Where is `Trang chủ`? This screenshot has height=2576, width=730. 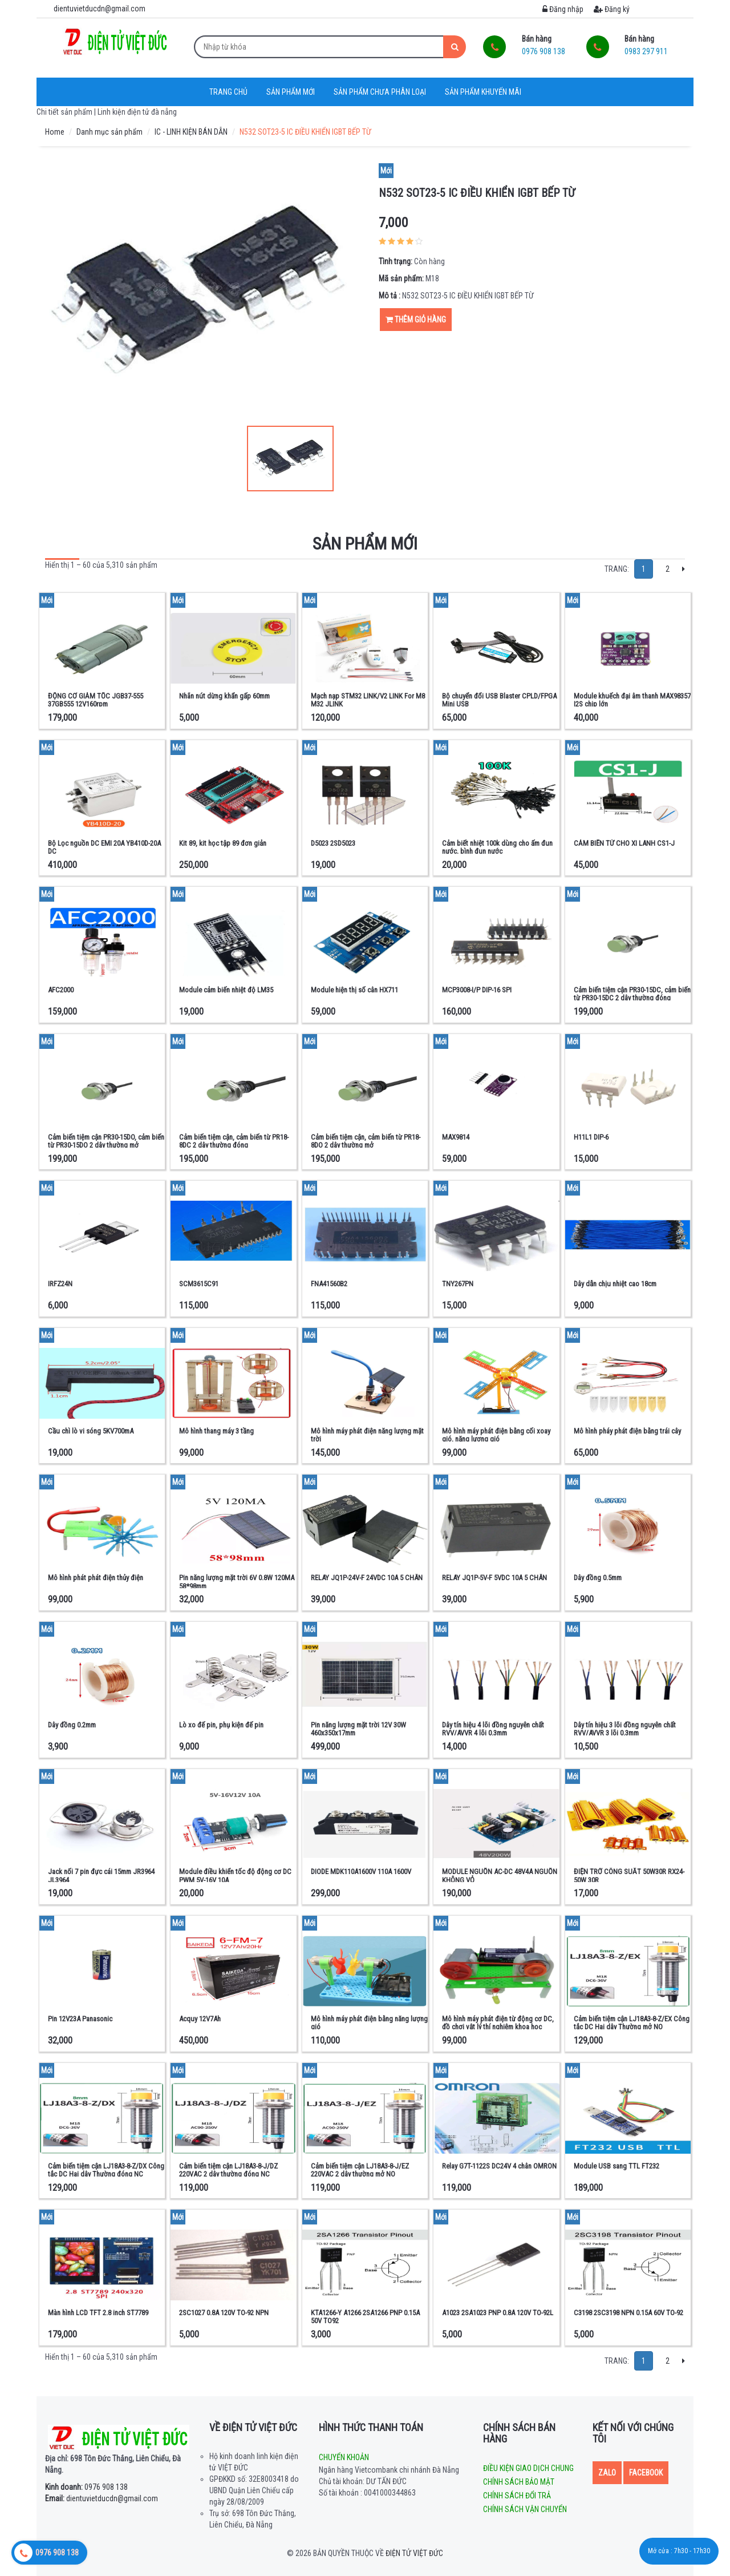 Trang chủ is located at coordinates (228, 91).